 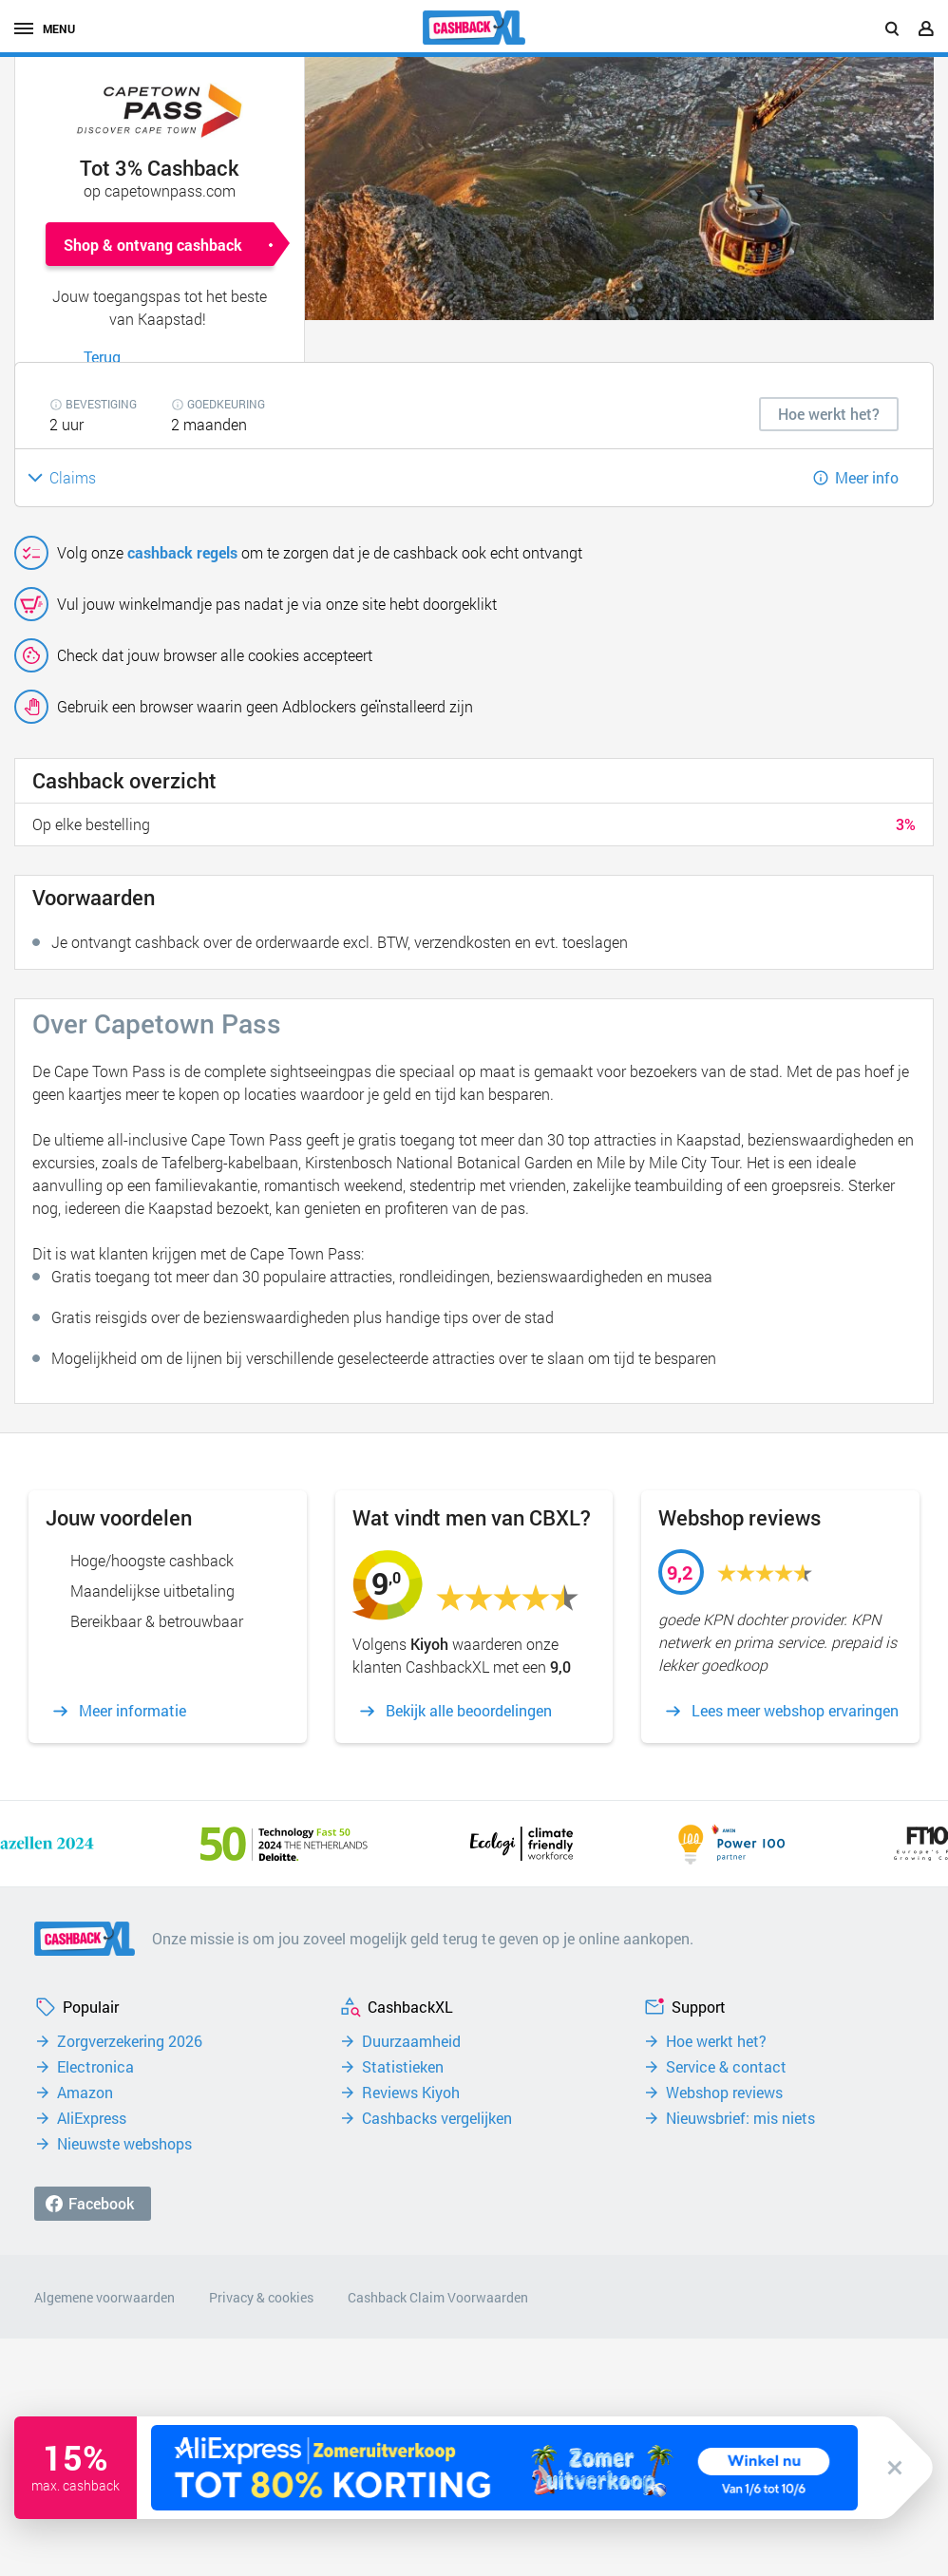 What do you see at coordinates (44, 28) in the screenshot?
I see `menu` at bounding box center [44, 28].